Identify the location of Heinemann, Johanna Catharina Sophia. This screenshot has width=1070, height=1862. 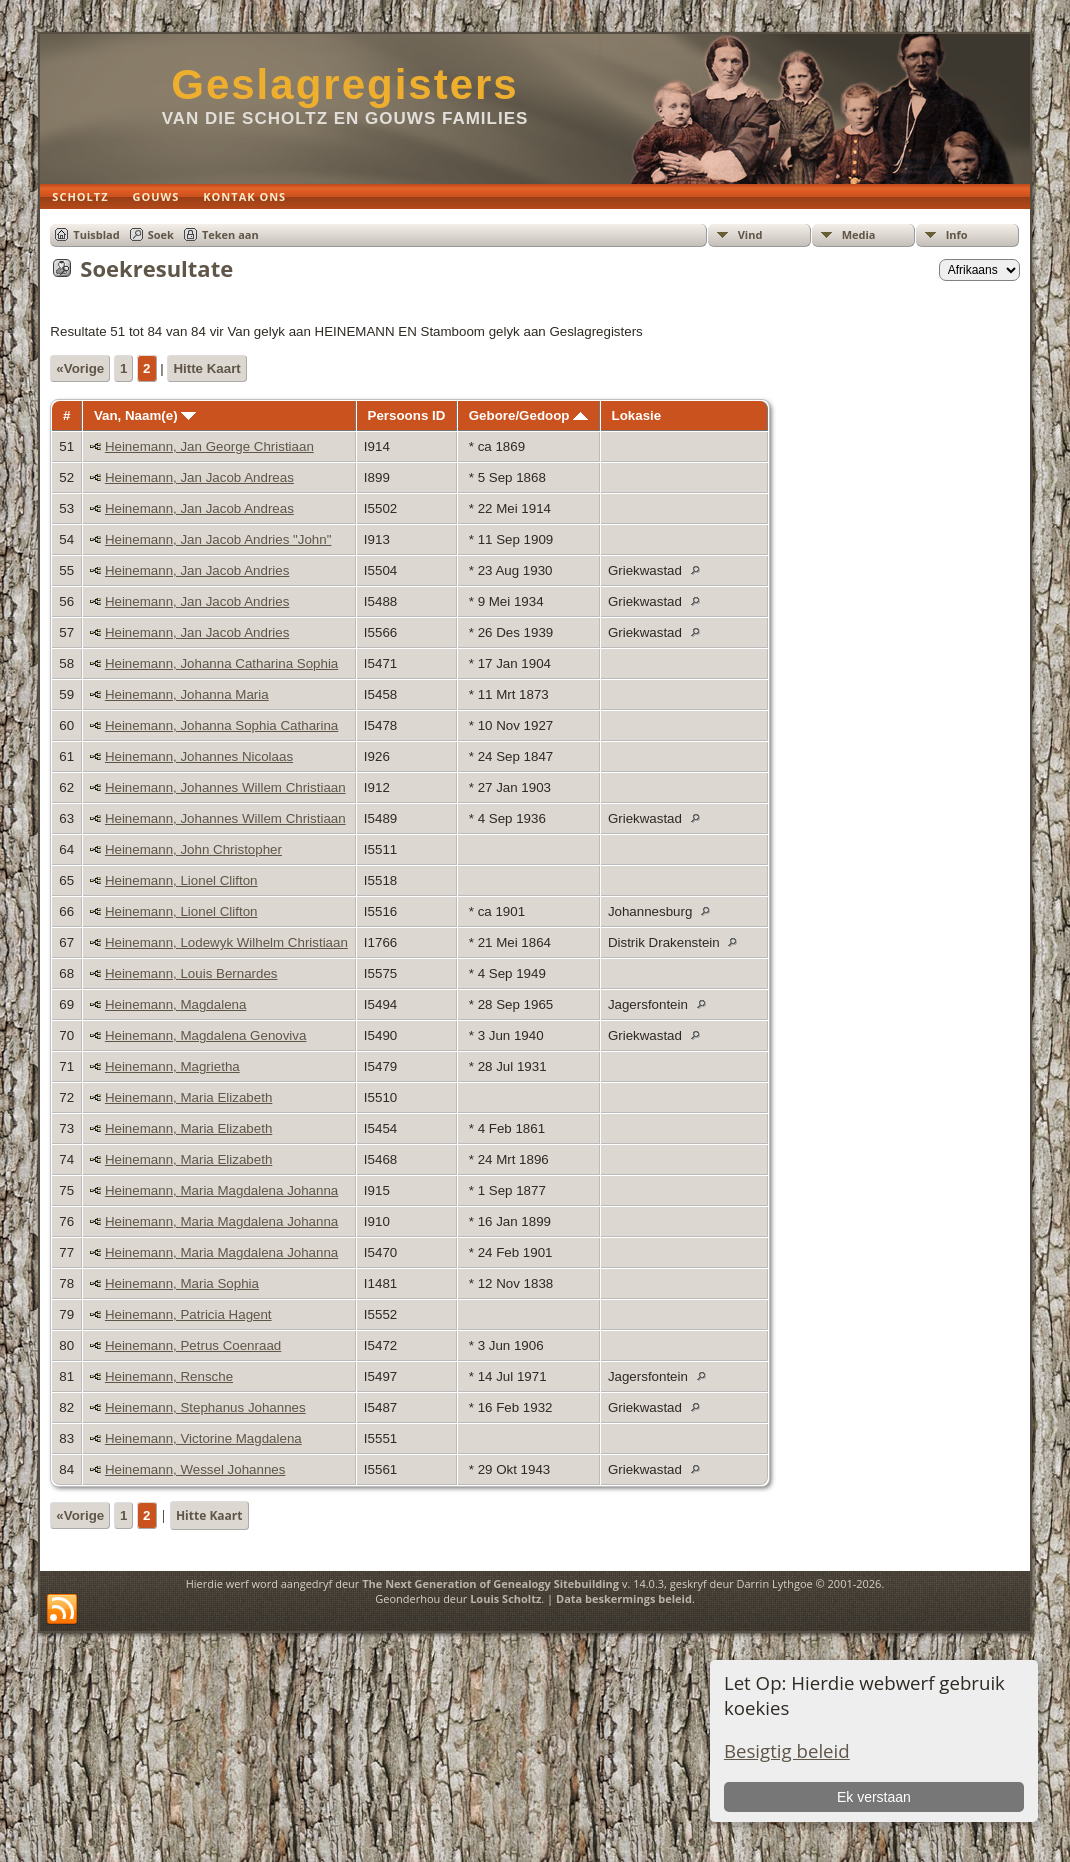
(221, 663).